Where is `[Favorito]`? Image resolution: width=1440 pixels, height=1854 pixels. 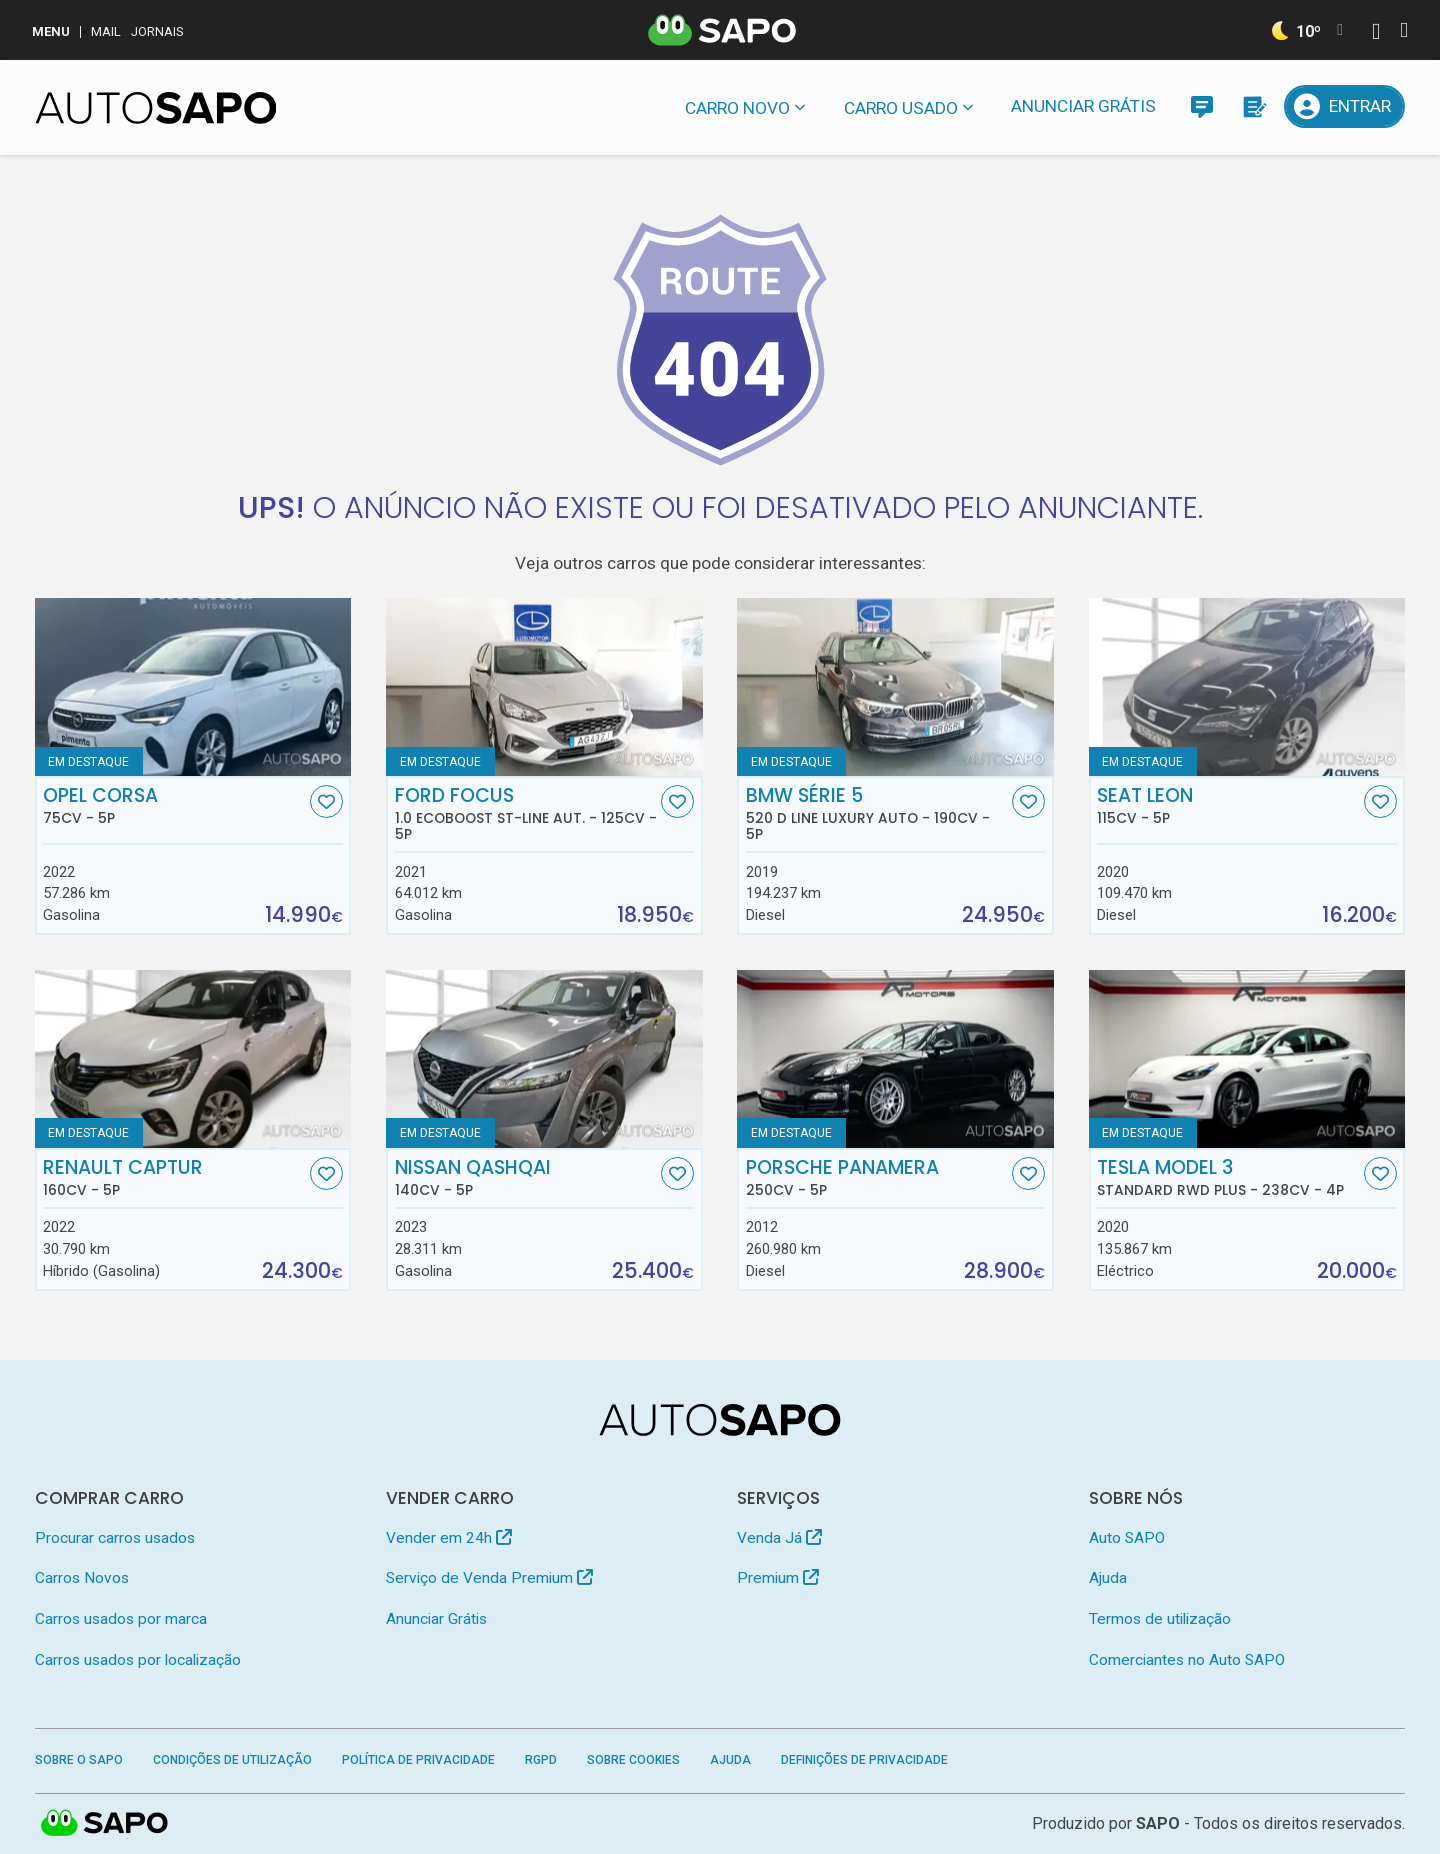
[Favorito] is located at coordinates (326, 801).